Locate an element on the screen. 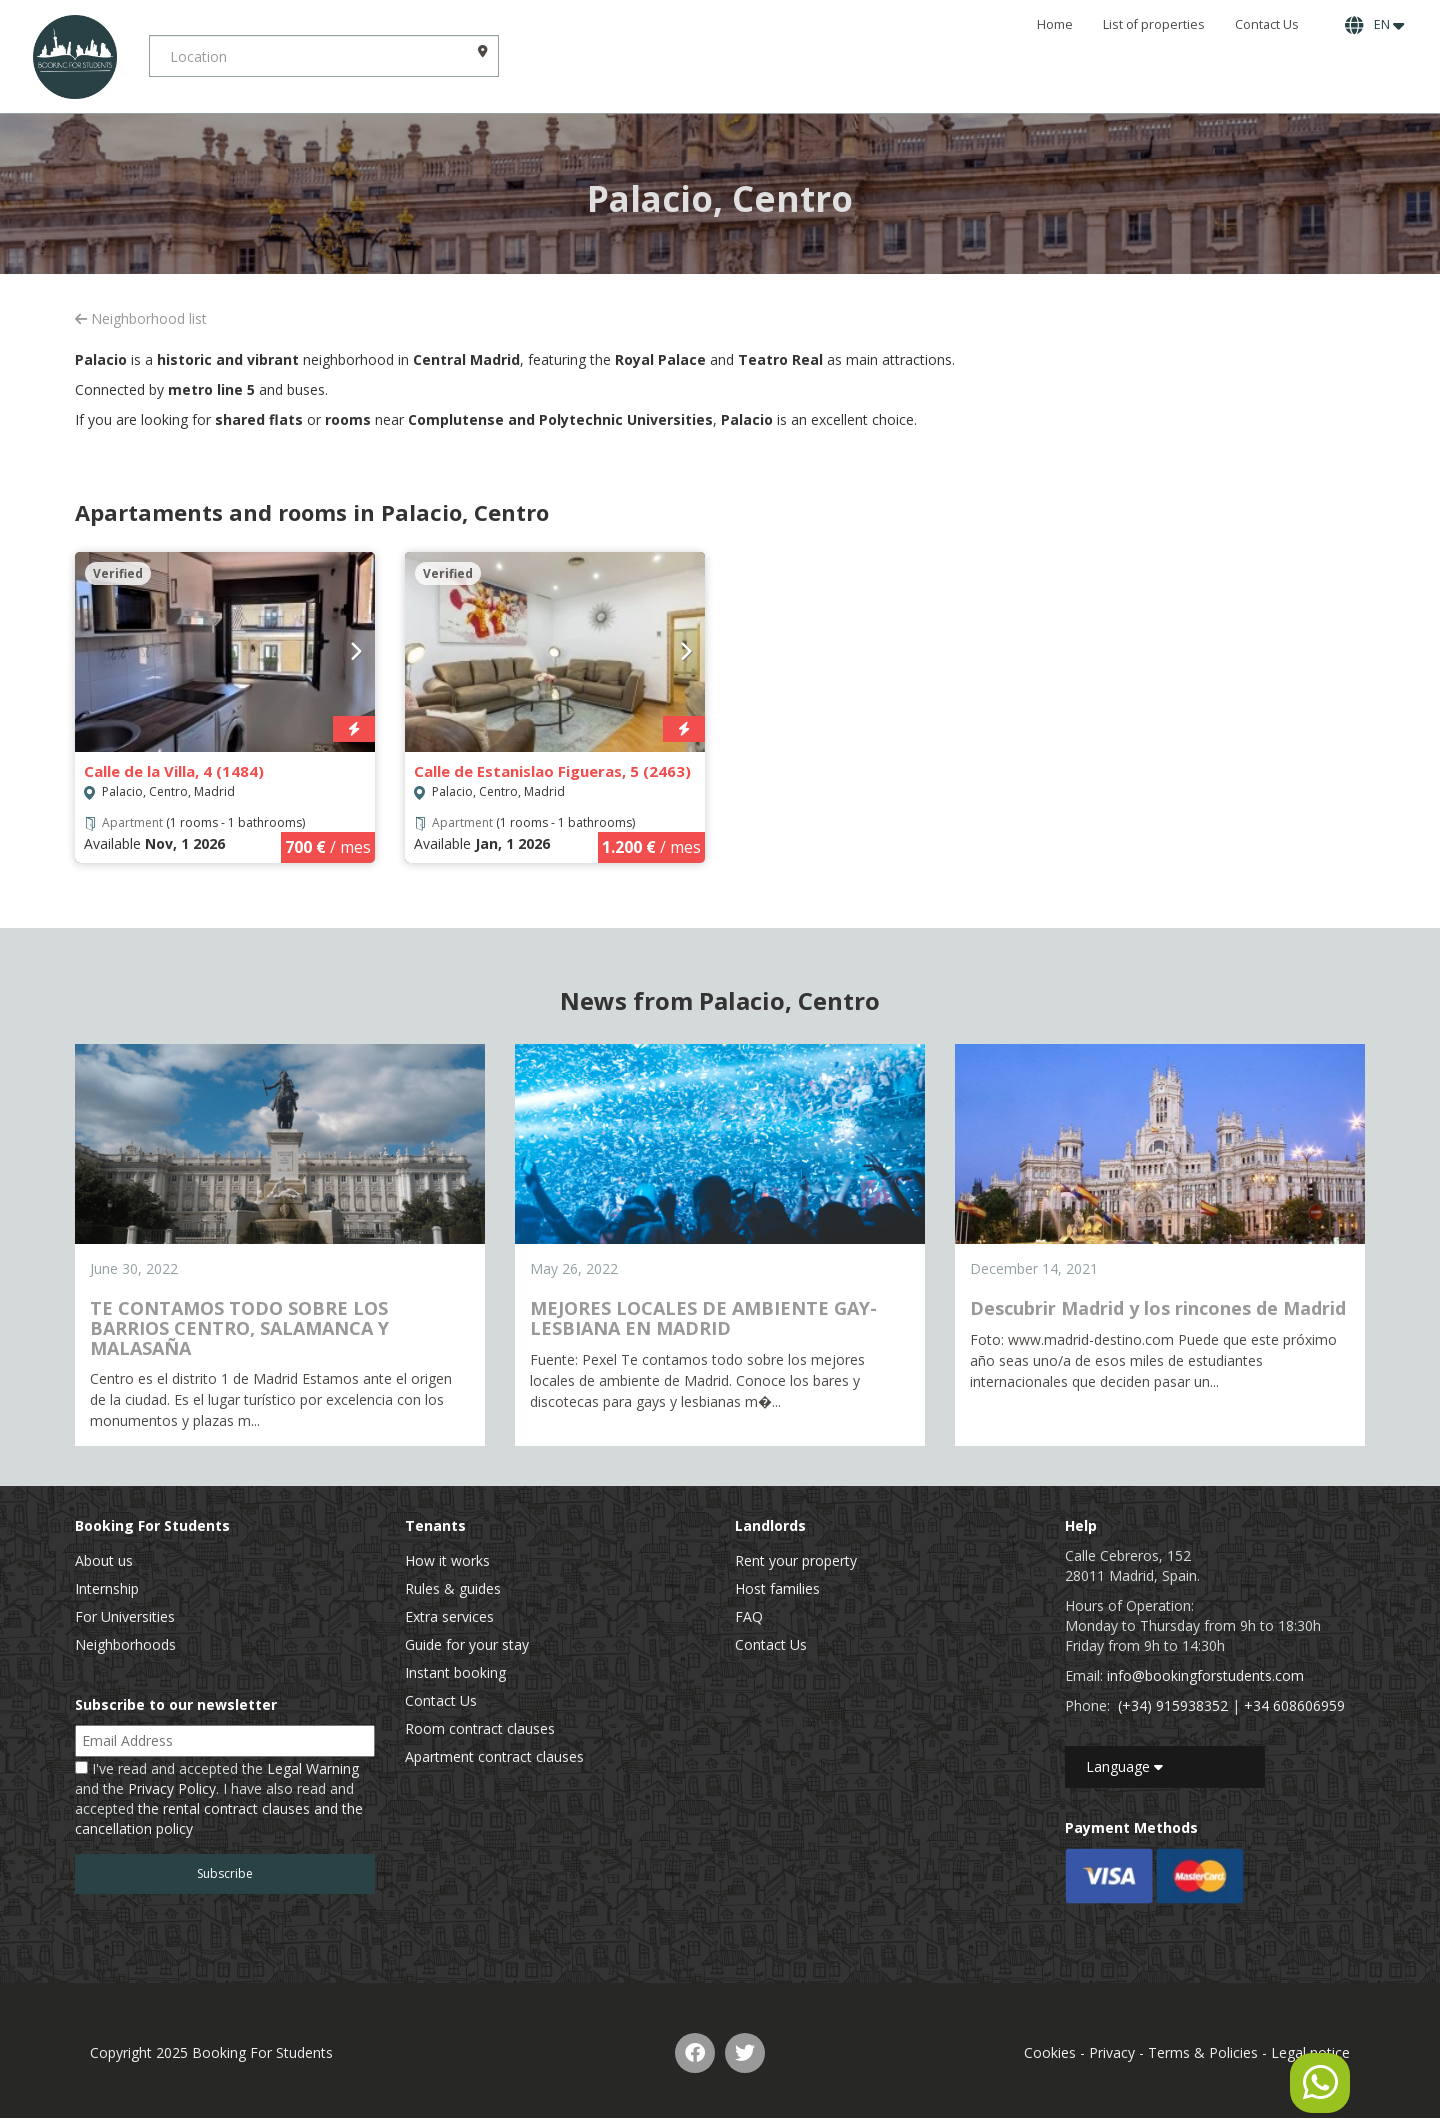 The image size is (1440, 2128). Descubrir Madrid y los rincones de Madrid is located at coordinates (1158, 1308).